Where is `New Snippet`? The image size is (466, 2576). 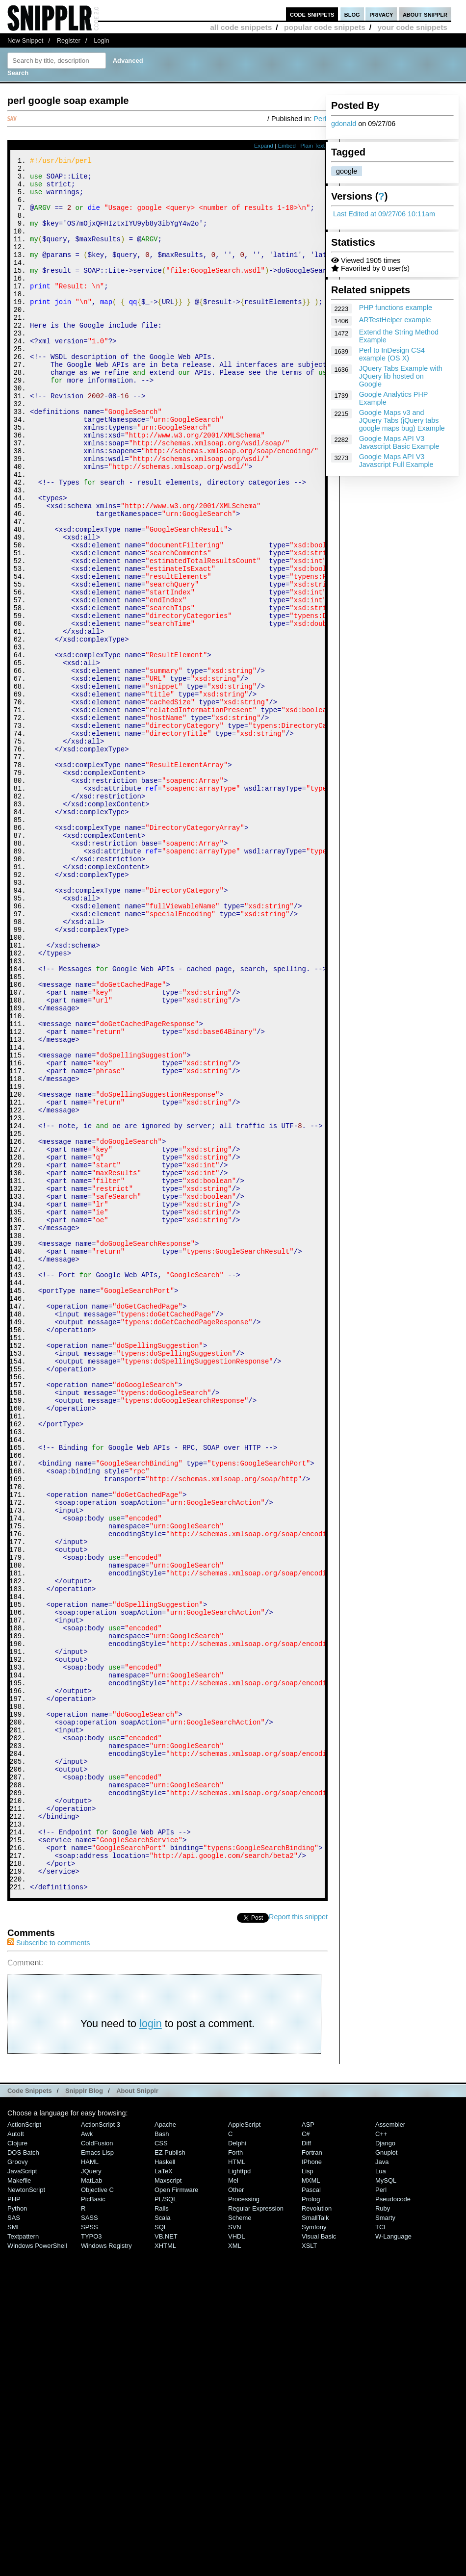
New Snippet is located at coordinates (25, 40).